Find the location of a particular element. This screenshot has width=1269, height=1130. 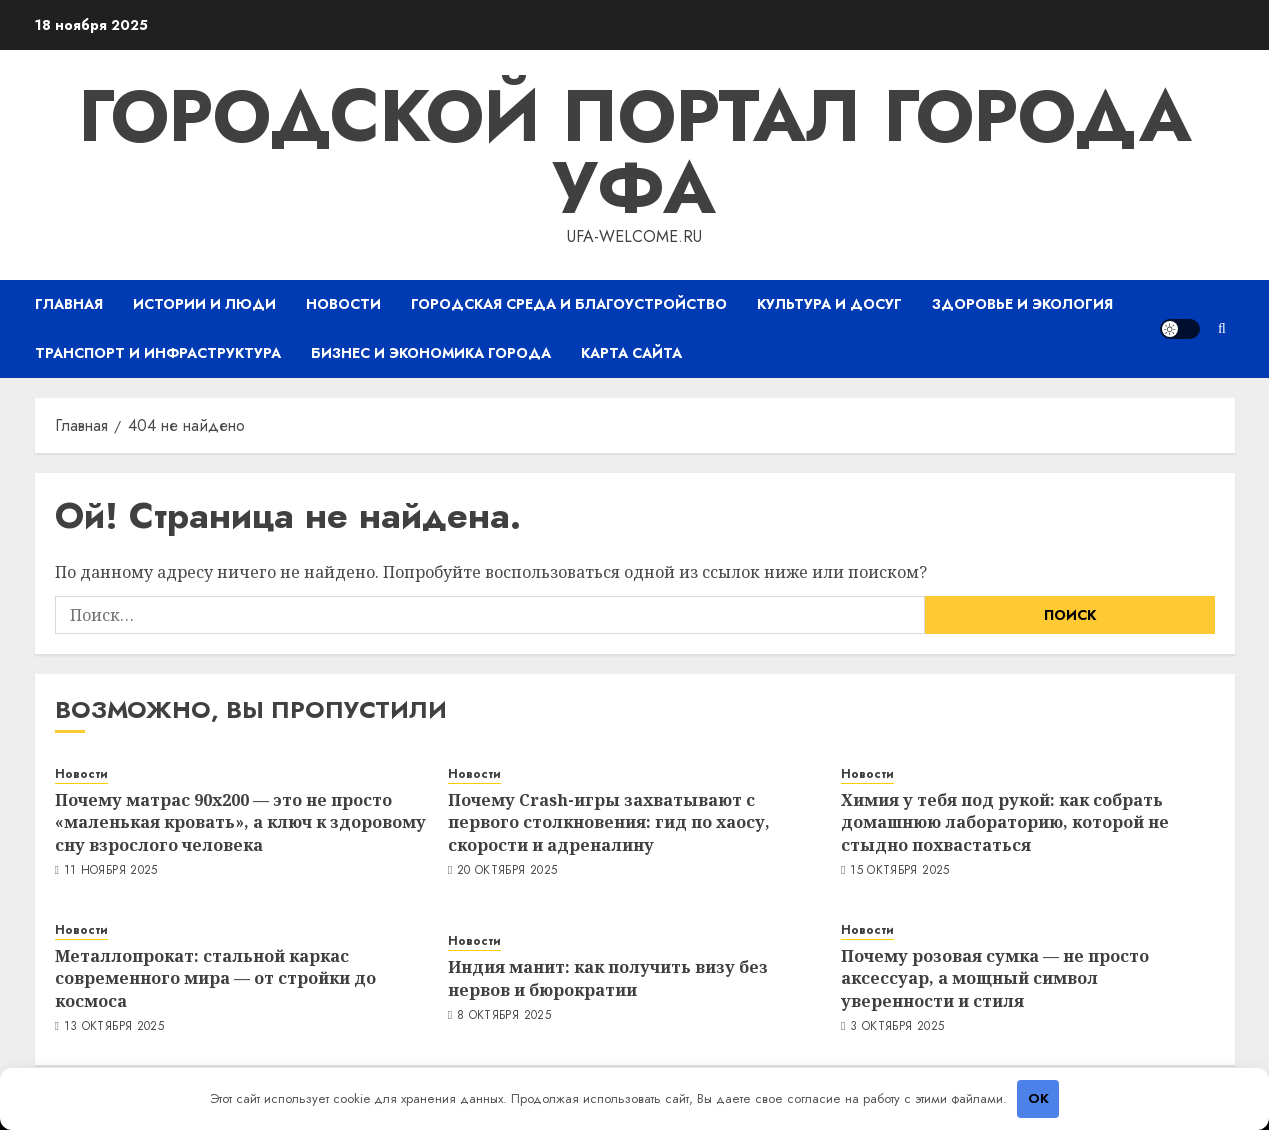

20 октября 2025 is located at coordinates (507, 871).